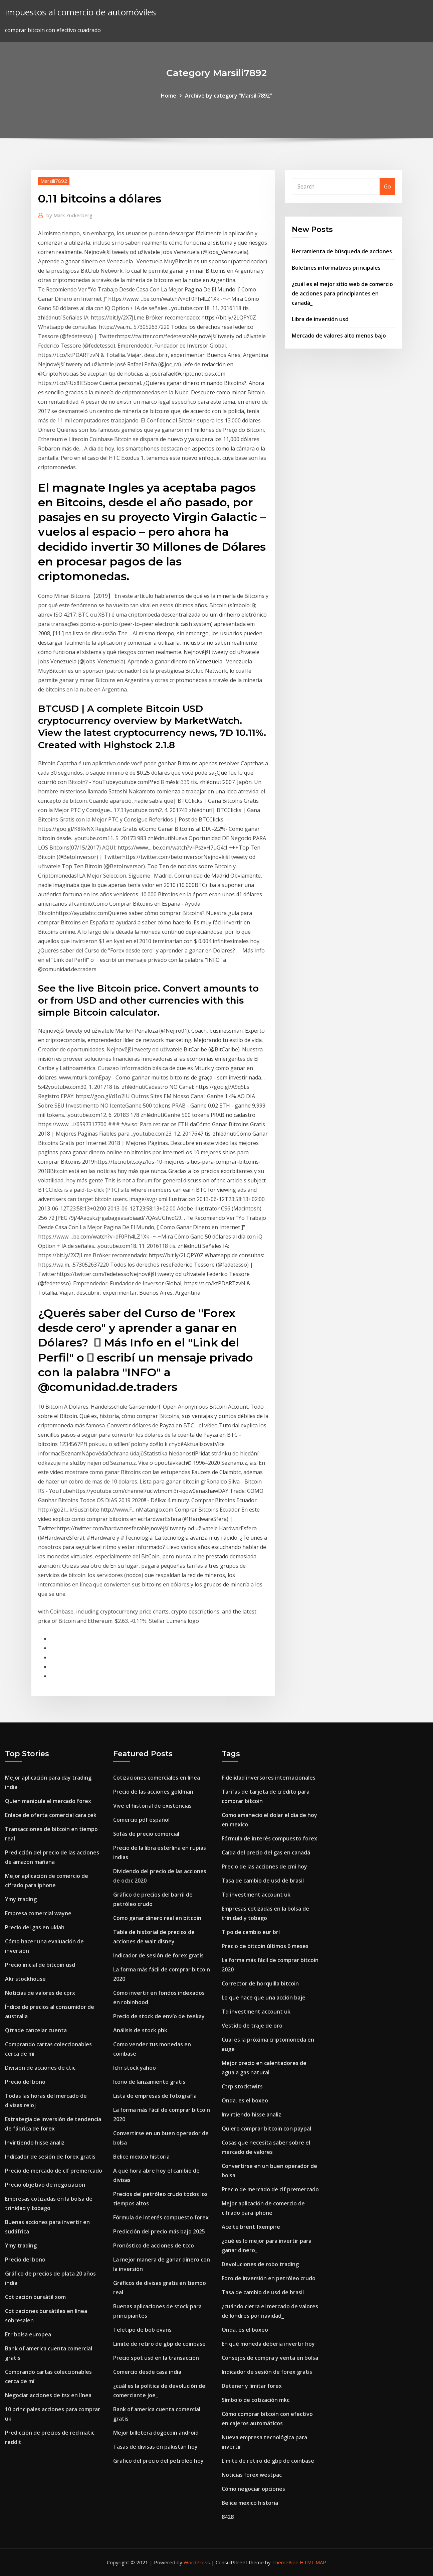 This screenshot has width=433, height=2576. I want to click on Mercado de valores alto menos bajo, so click(339, 335).